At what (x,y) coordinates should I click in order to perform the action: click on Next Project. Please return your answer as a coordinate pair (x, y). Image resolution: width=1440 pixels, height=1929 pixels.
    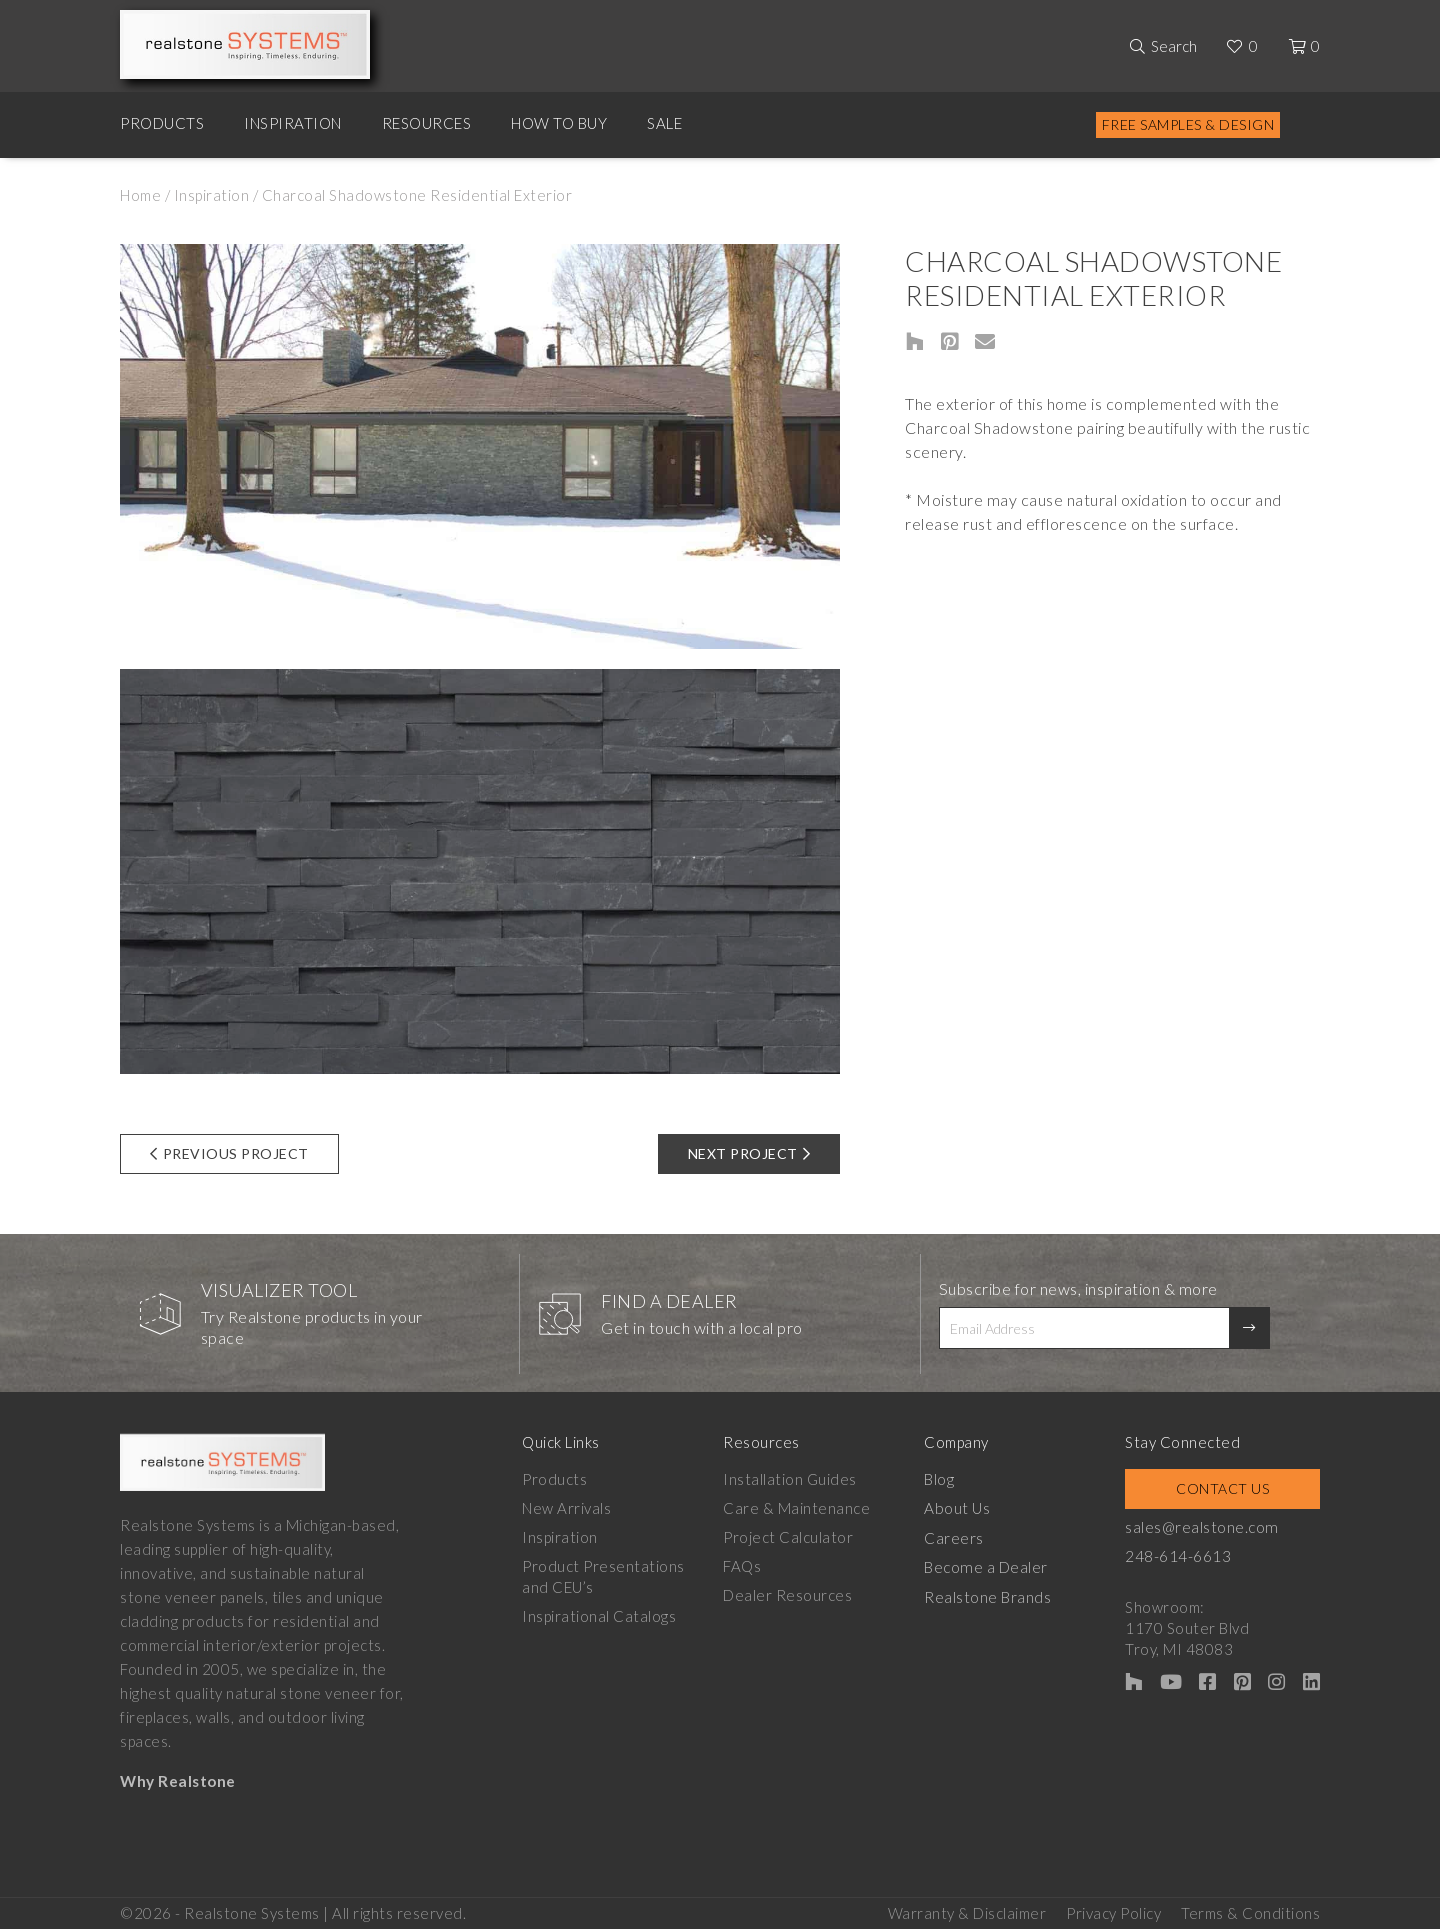
    Looking at the image, I should click on (749, 1153).